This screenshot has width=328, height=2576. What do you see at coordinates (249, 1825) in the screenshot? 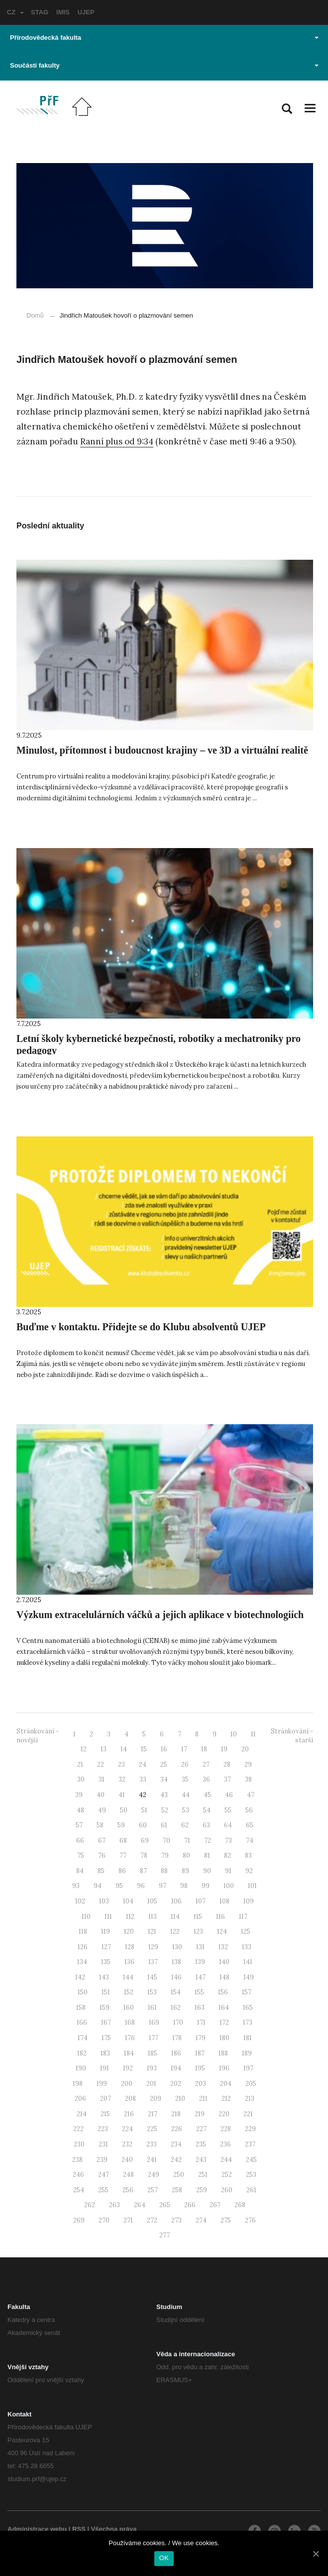
I see `65` at bounding box center [249, 1825].